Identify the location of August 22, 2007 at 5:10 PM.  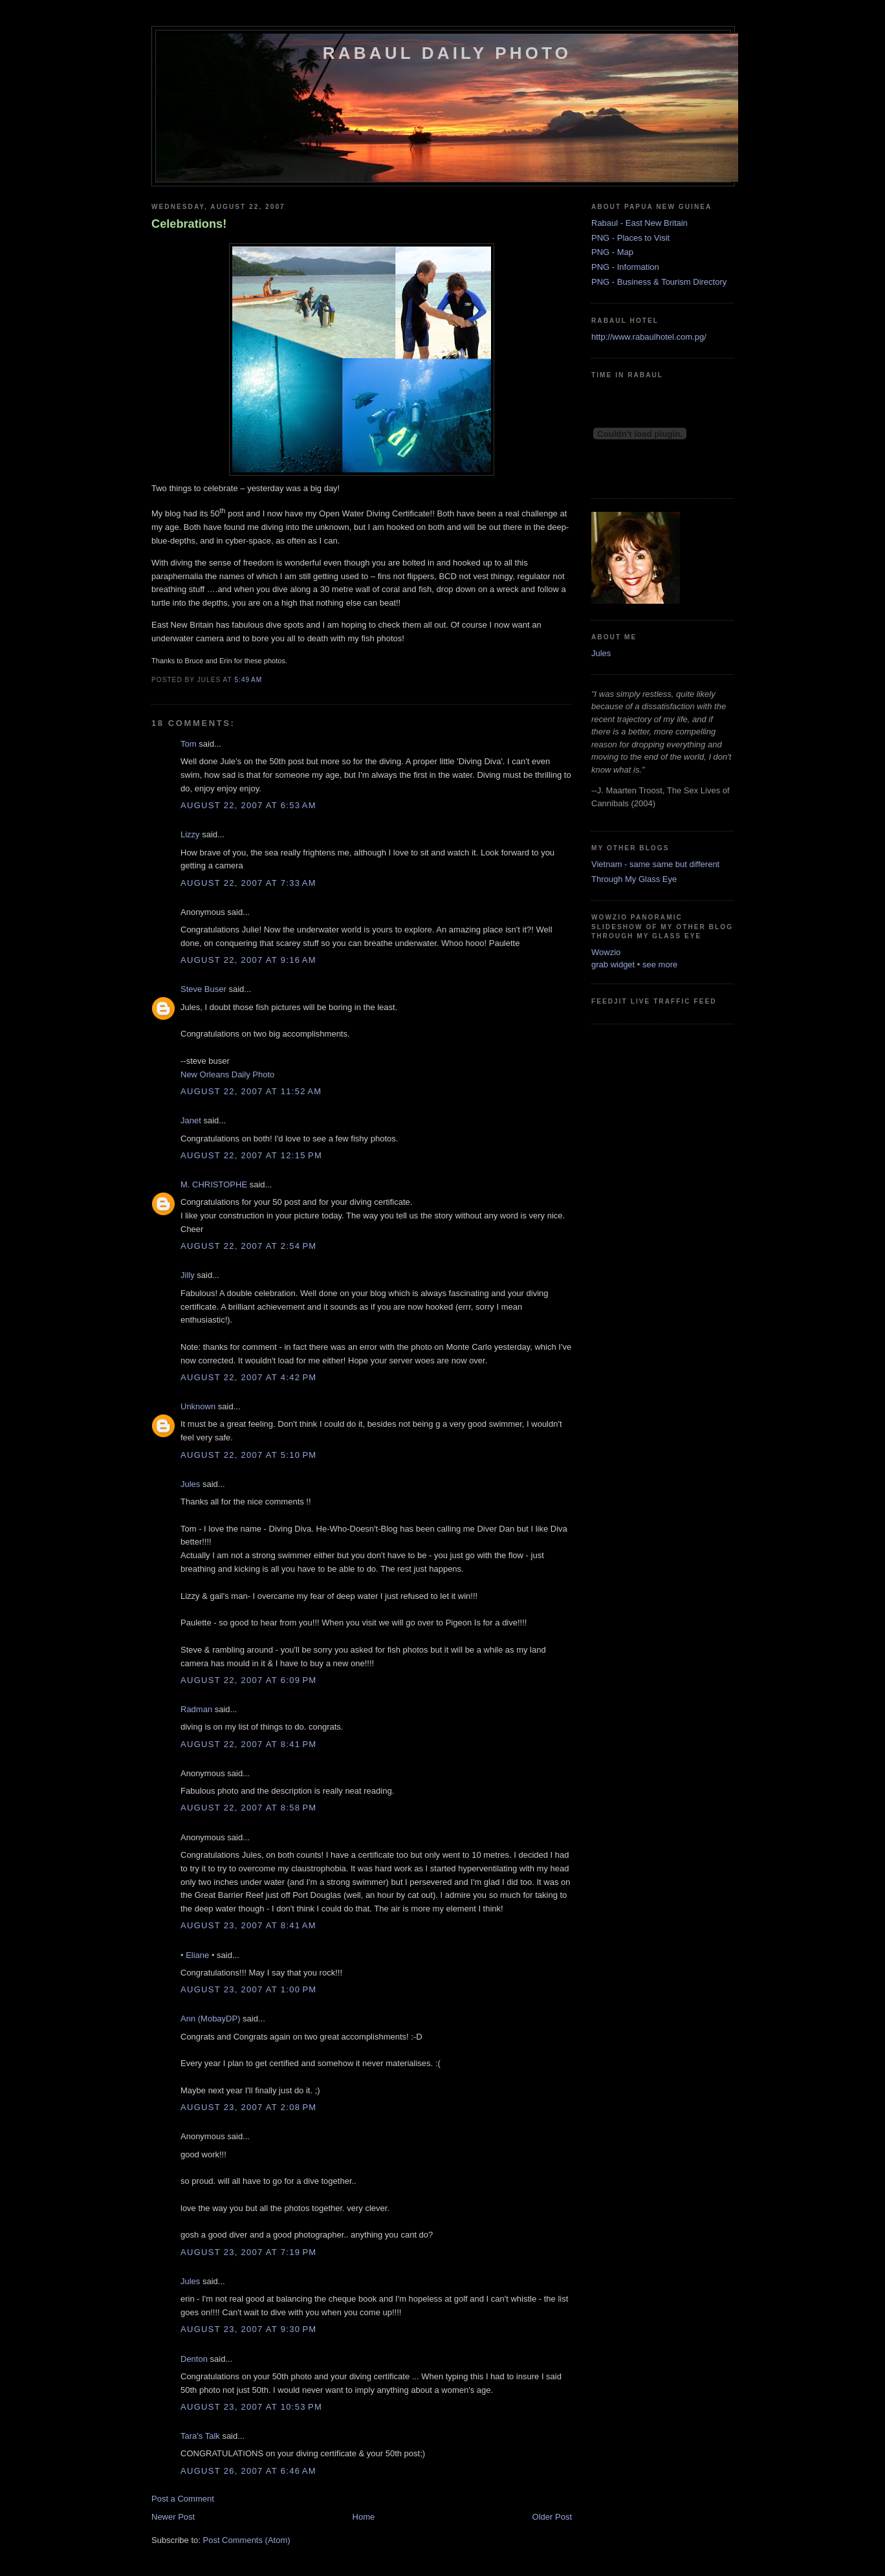
(248, 1455).